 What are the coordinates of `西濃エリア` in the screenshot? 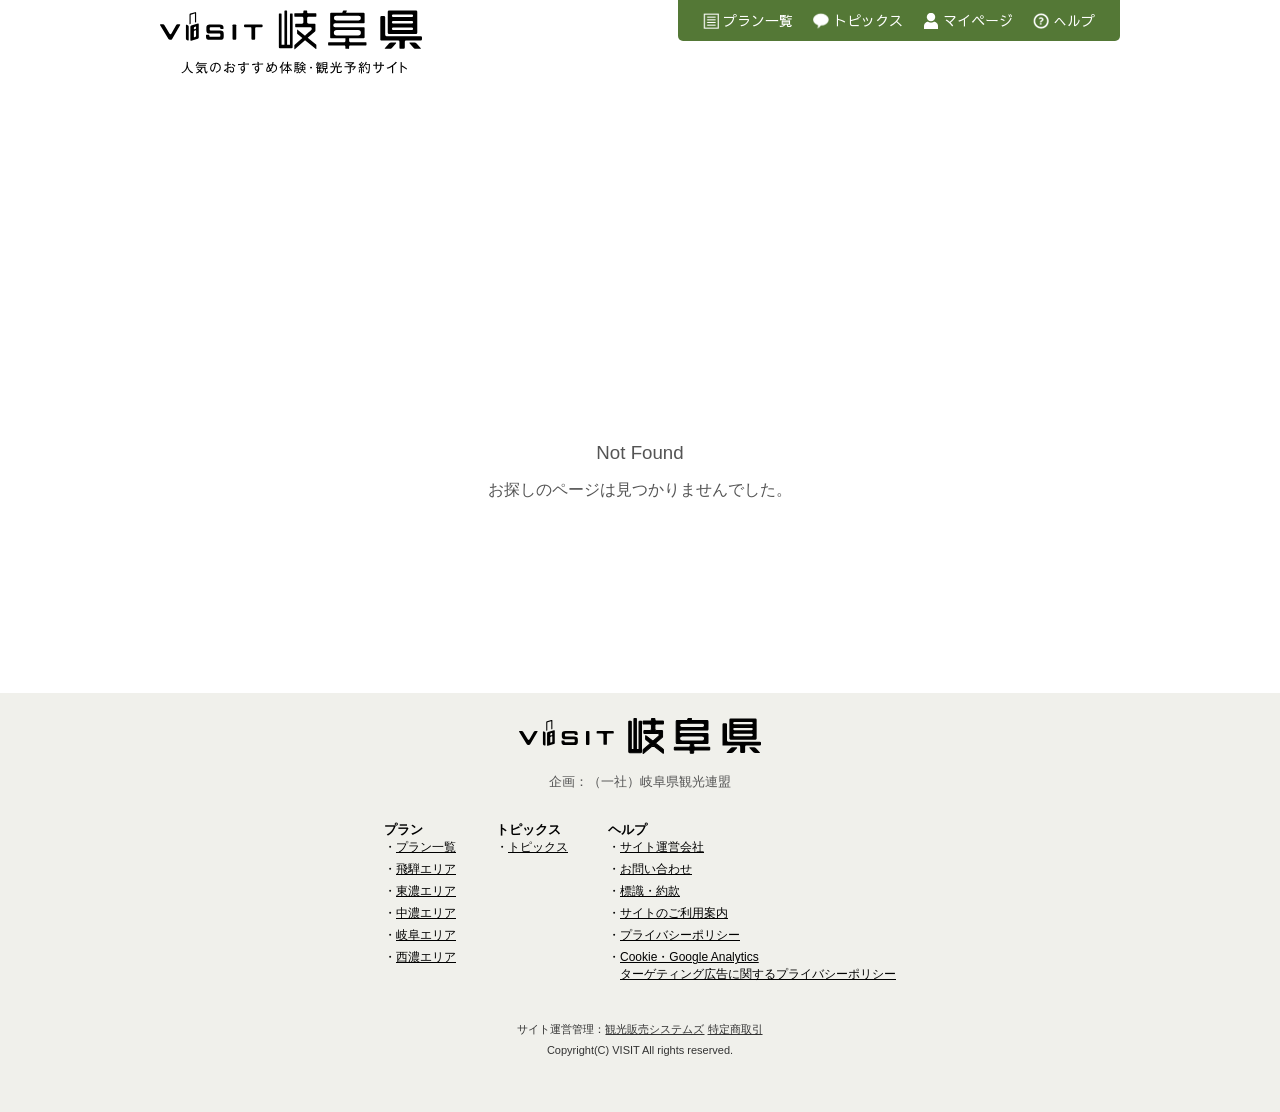 It's located at (426, 957).